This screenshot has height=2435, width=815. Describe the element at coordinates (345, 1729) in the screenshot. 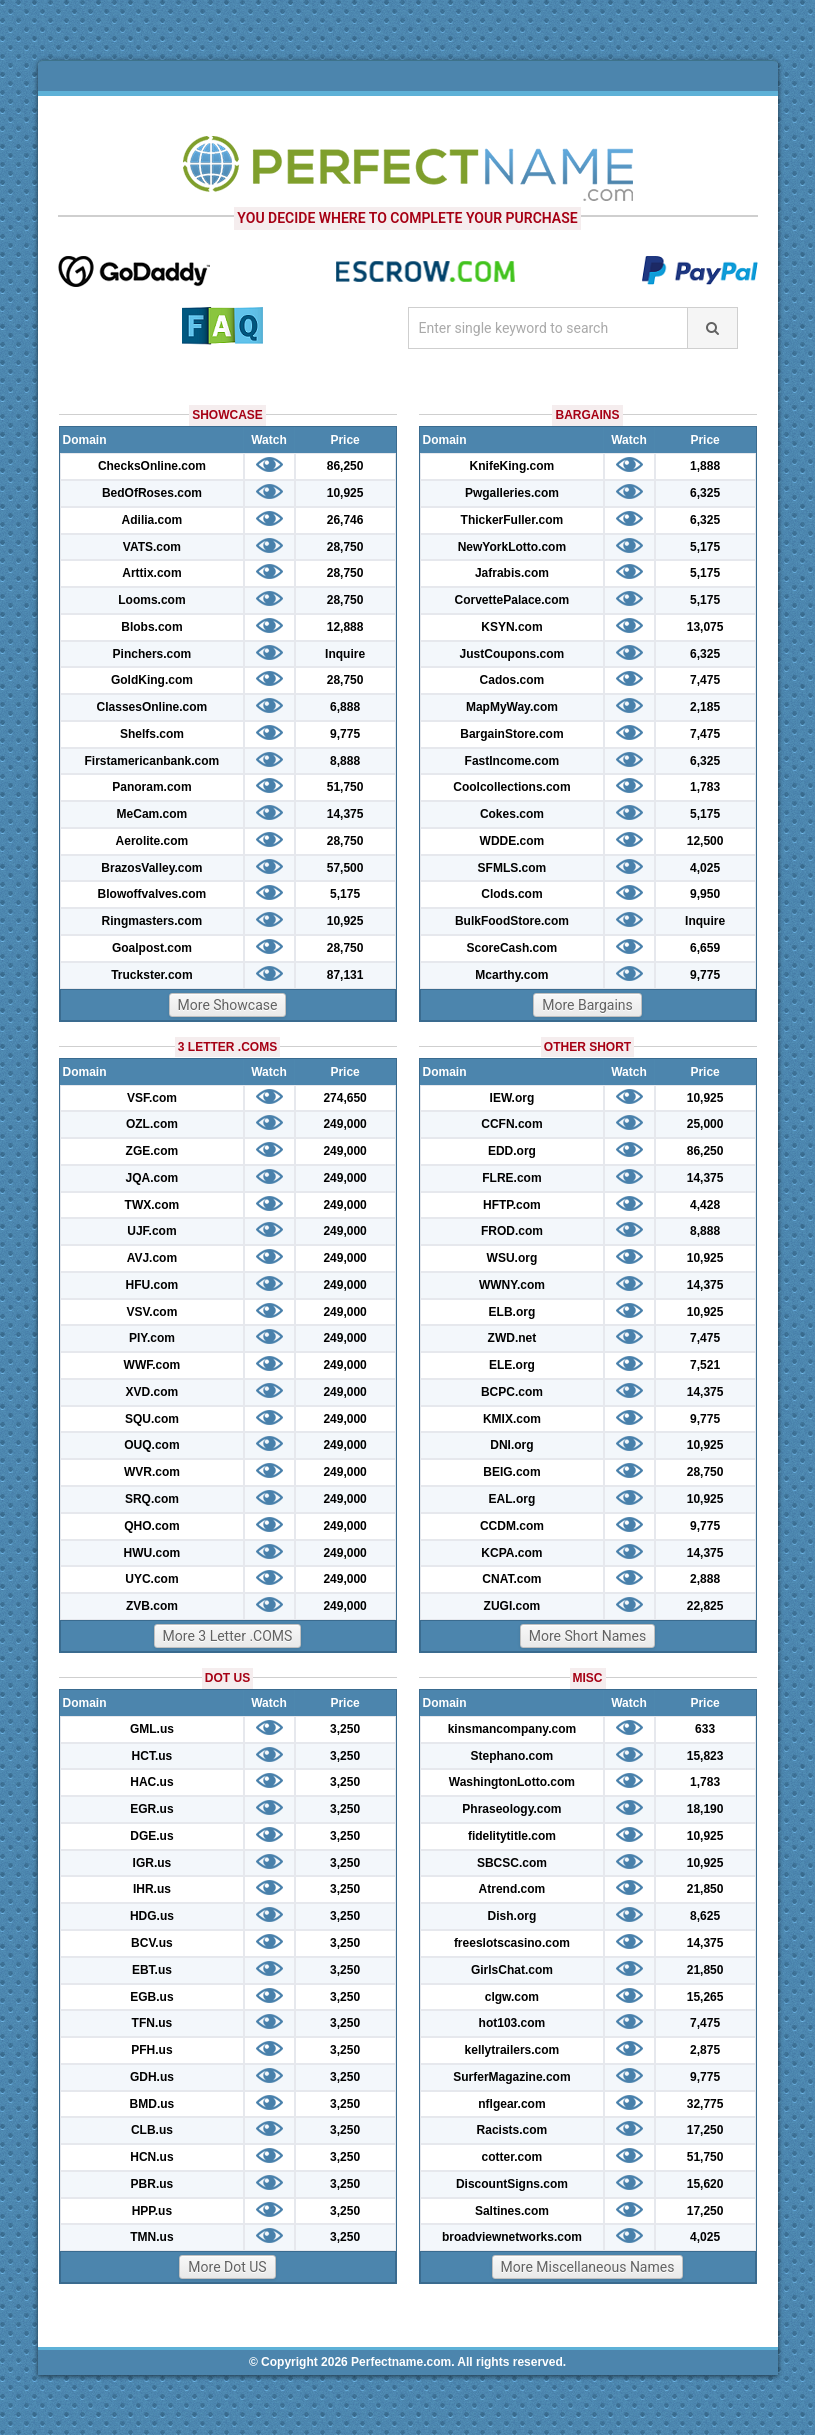

I see `3,250` at that location.